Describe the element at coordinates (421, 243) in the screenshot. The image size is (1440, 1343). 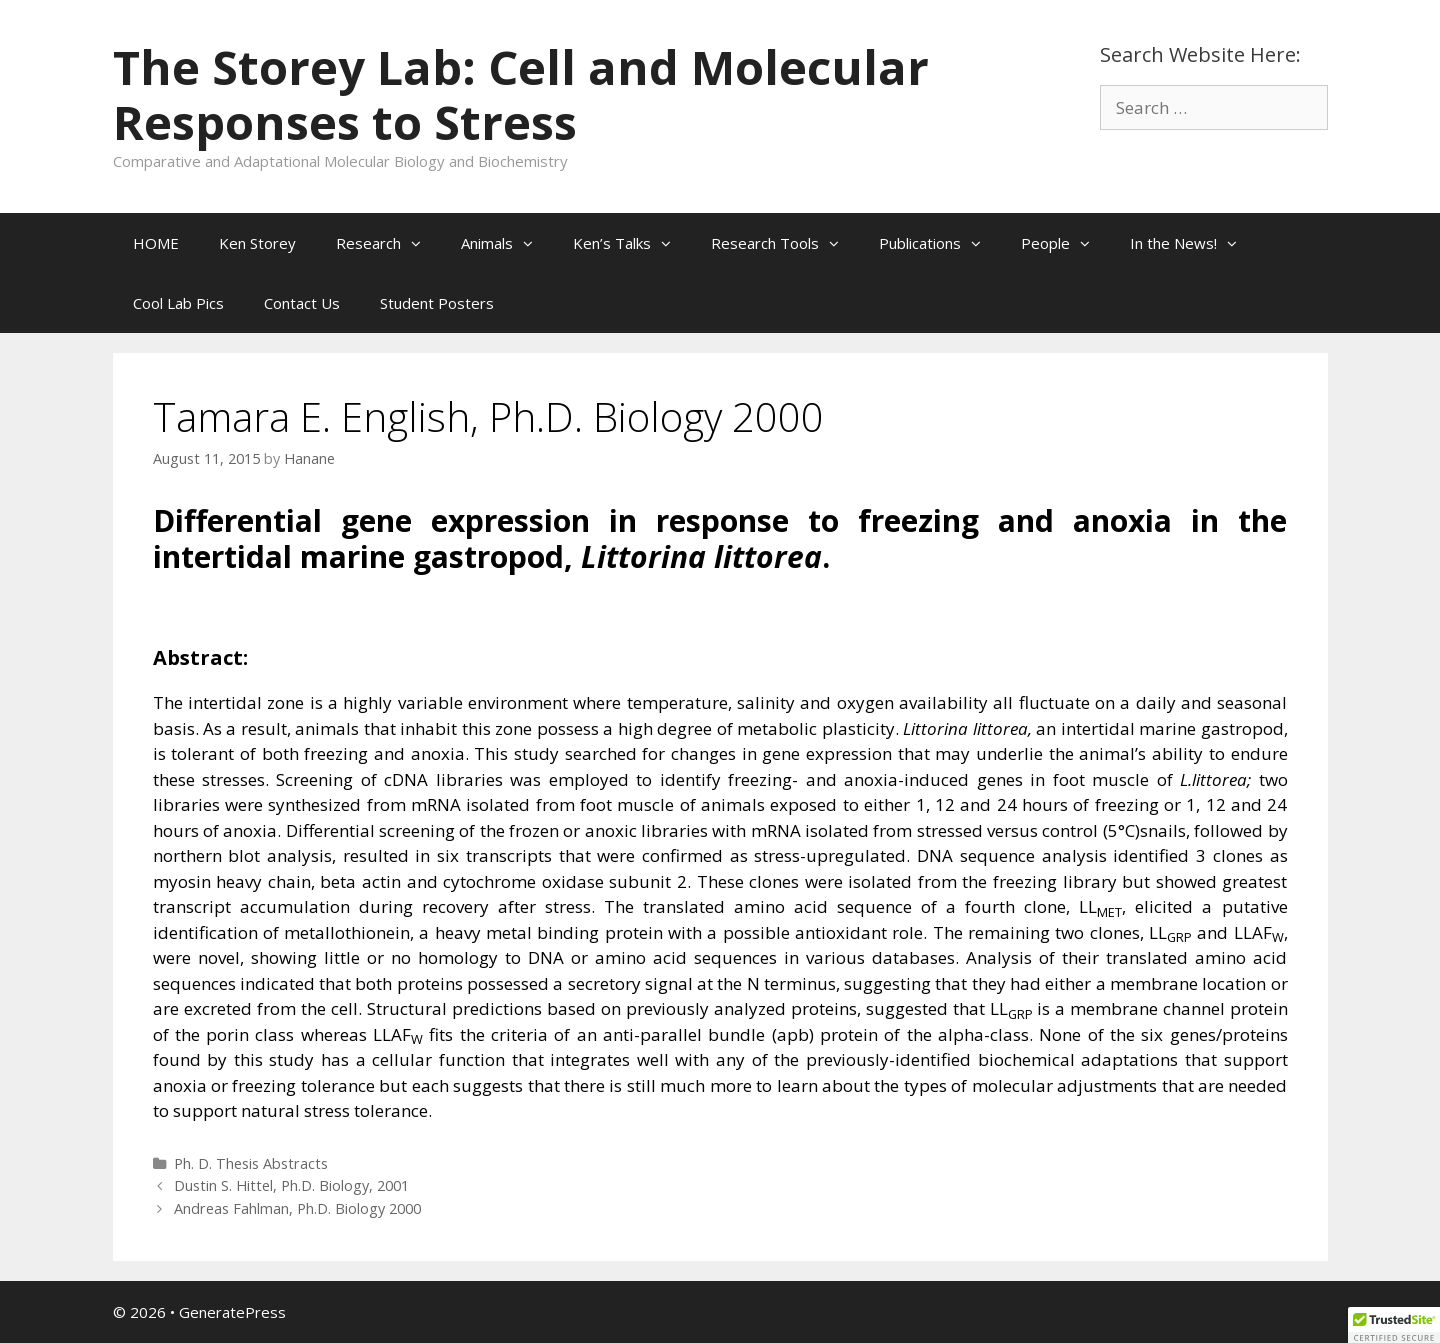
I see `[button]` at that location.